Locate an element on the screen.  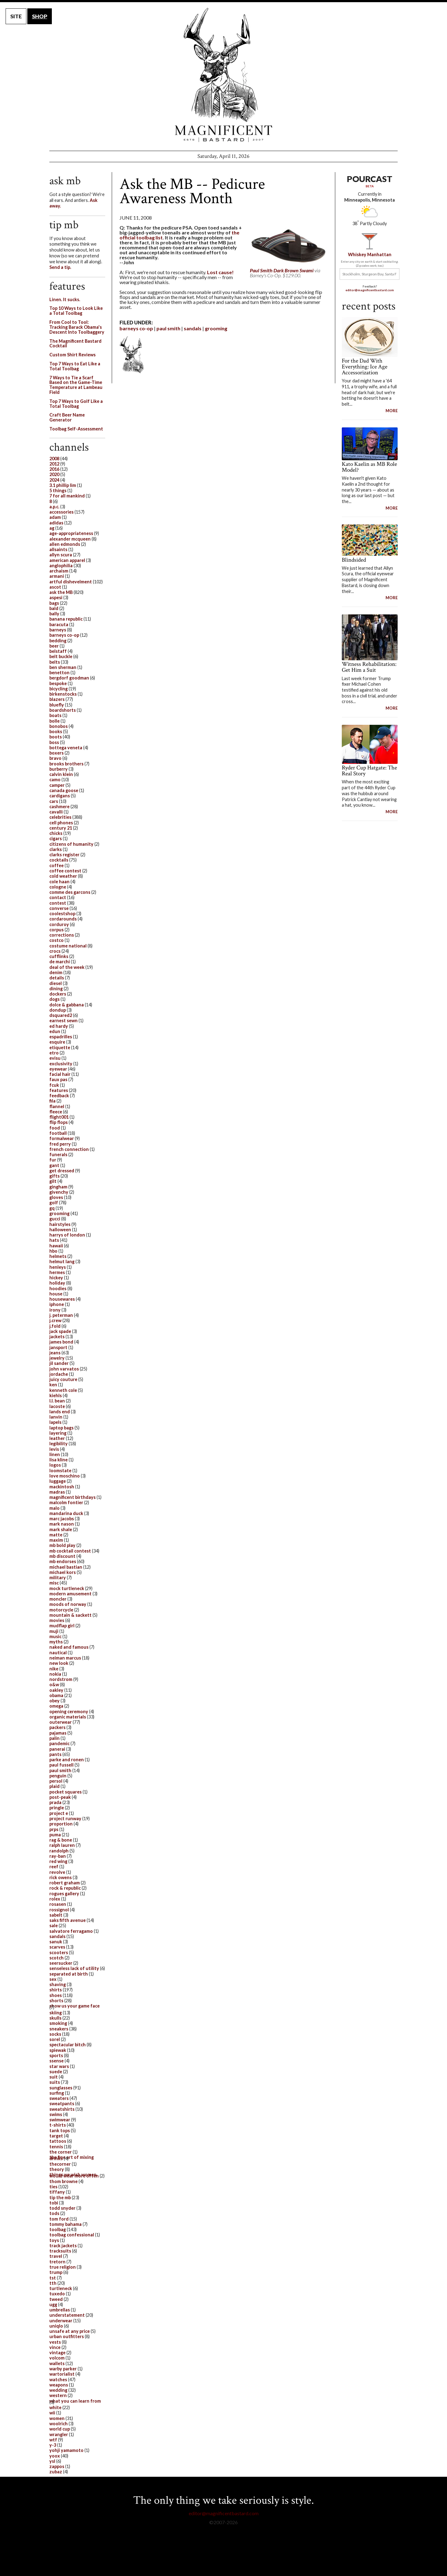
prps is located at coordinates (53, 1829).